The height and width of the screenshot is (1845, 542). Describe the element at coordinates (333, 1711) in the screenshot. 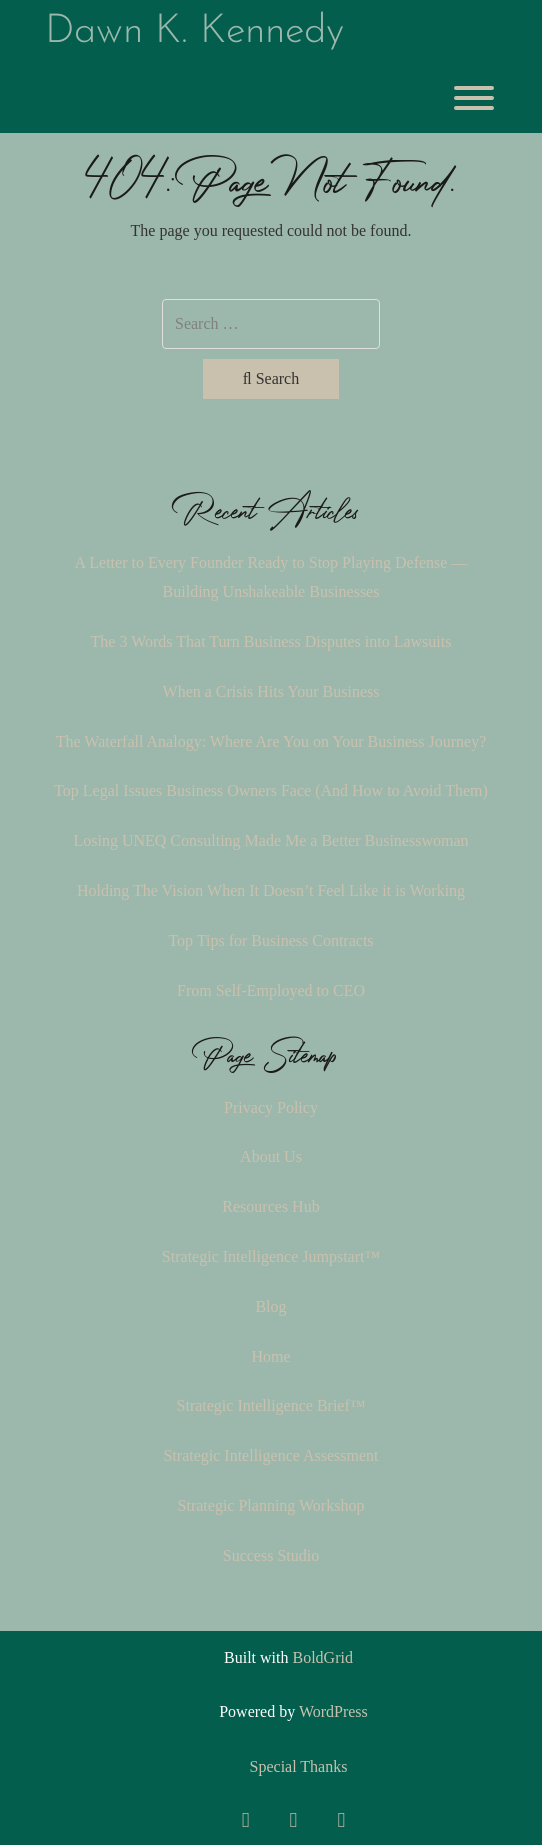

I see `WordPress` at that location.